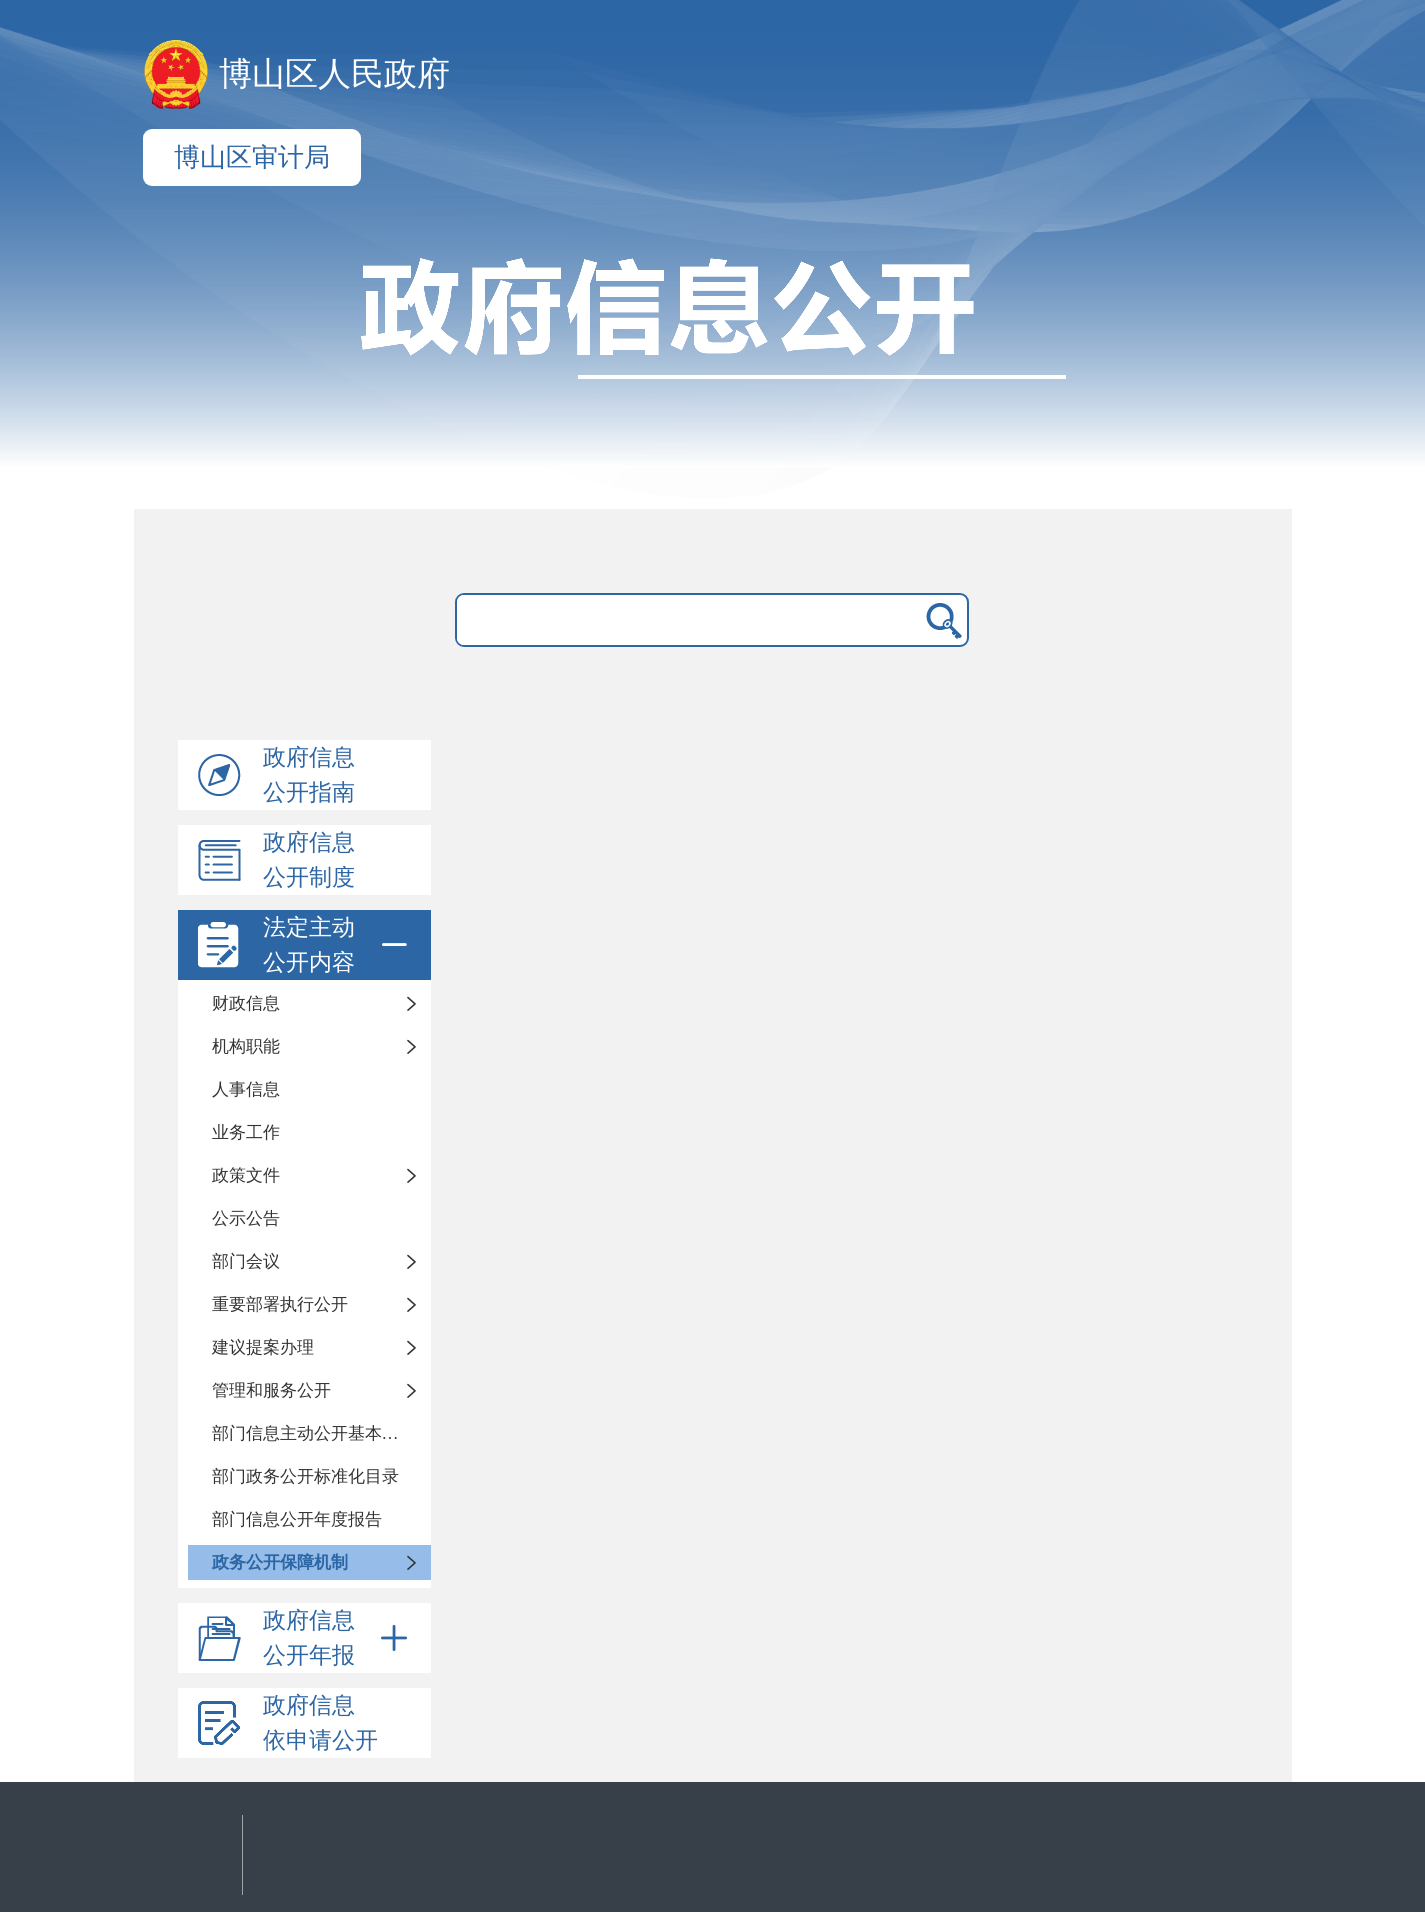  Describe the element at coordinates (309, 775) in the screenshot. I see `政府信息公开指南` at that location.